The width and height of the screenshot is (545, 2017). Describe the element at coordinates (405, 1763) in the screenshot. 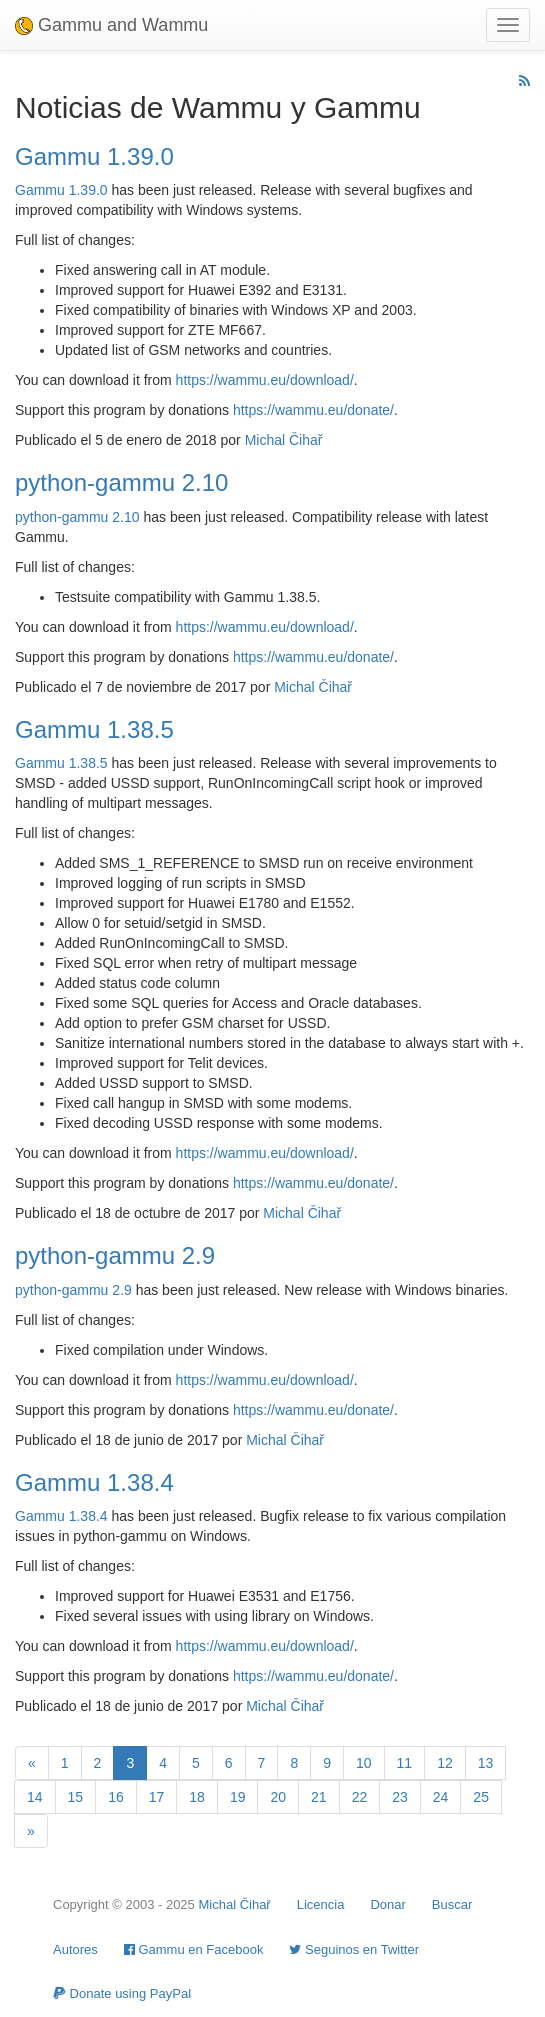

I see `11` at that location.